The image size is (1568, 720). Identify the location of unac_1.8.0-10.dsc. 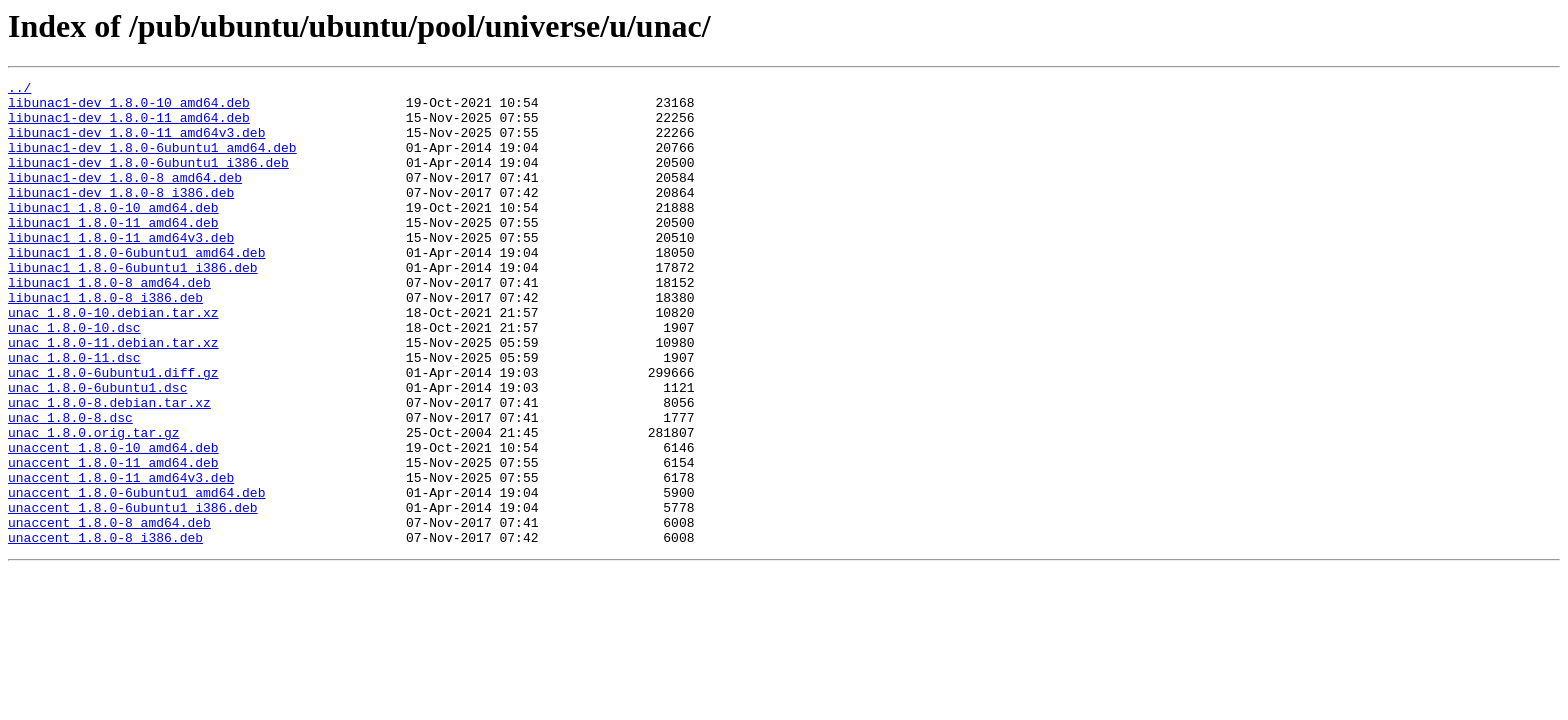
(74, 378).